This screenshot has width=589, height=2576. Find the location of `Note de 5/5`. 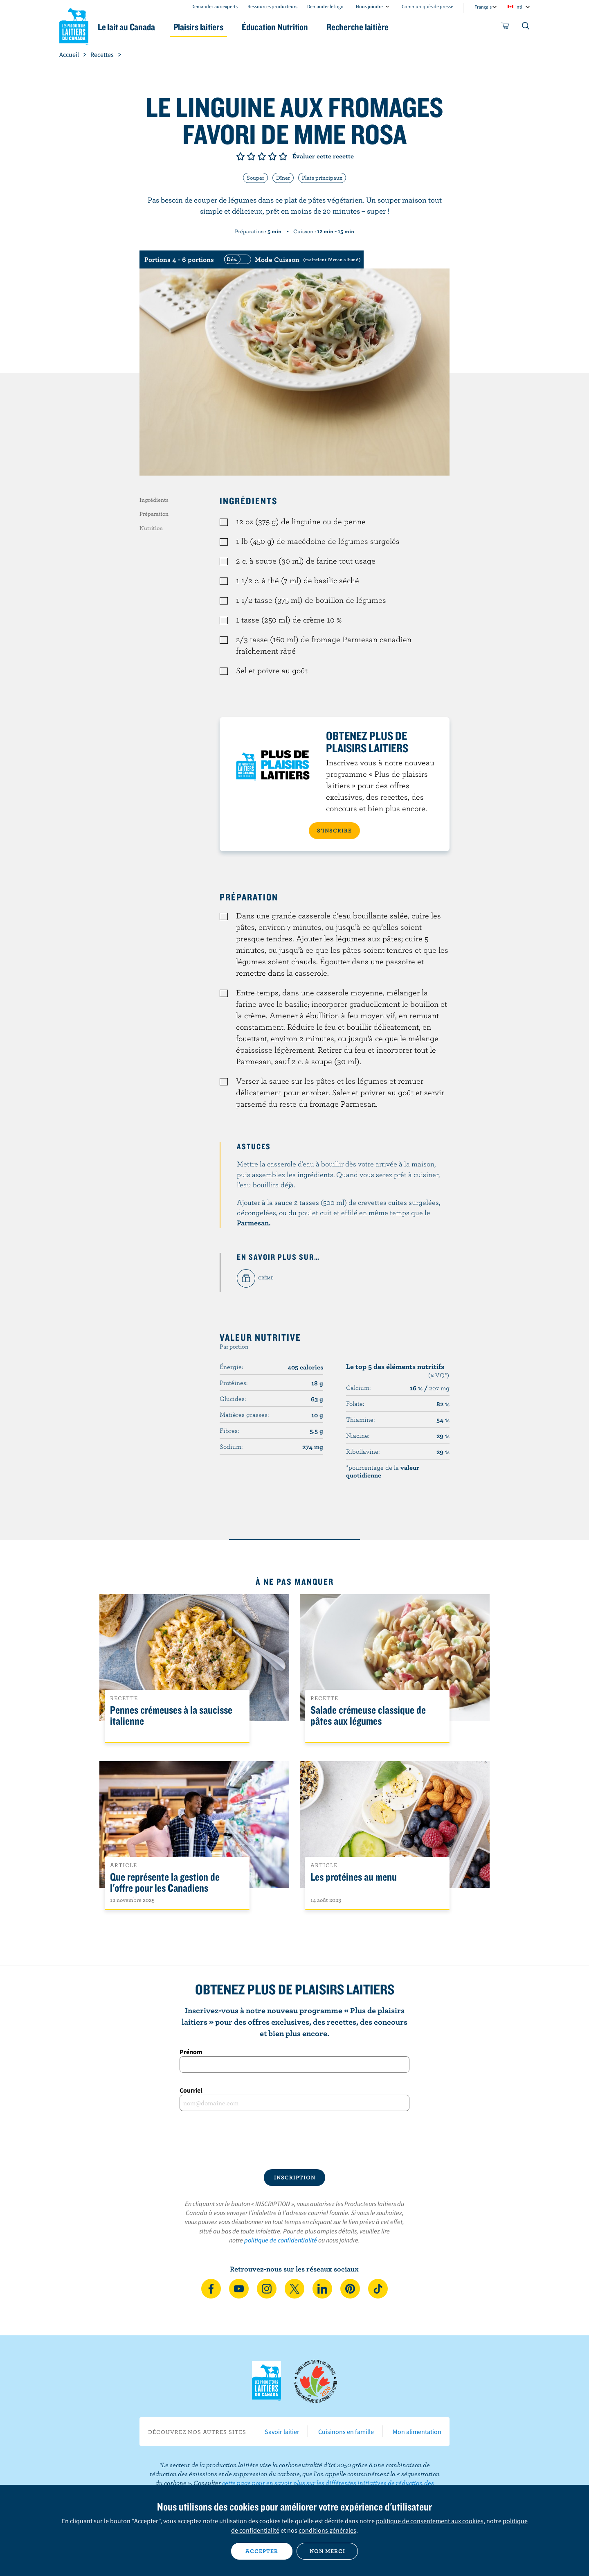

Note de 5/5 is located at coordinates (283, 156).